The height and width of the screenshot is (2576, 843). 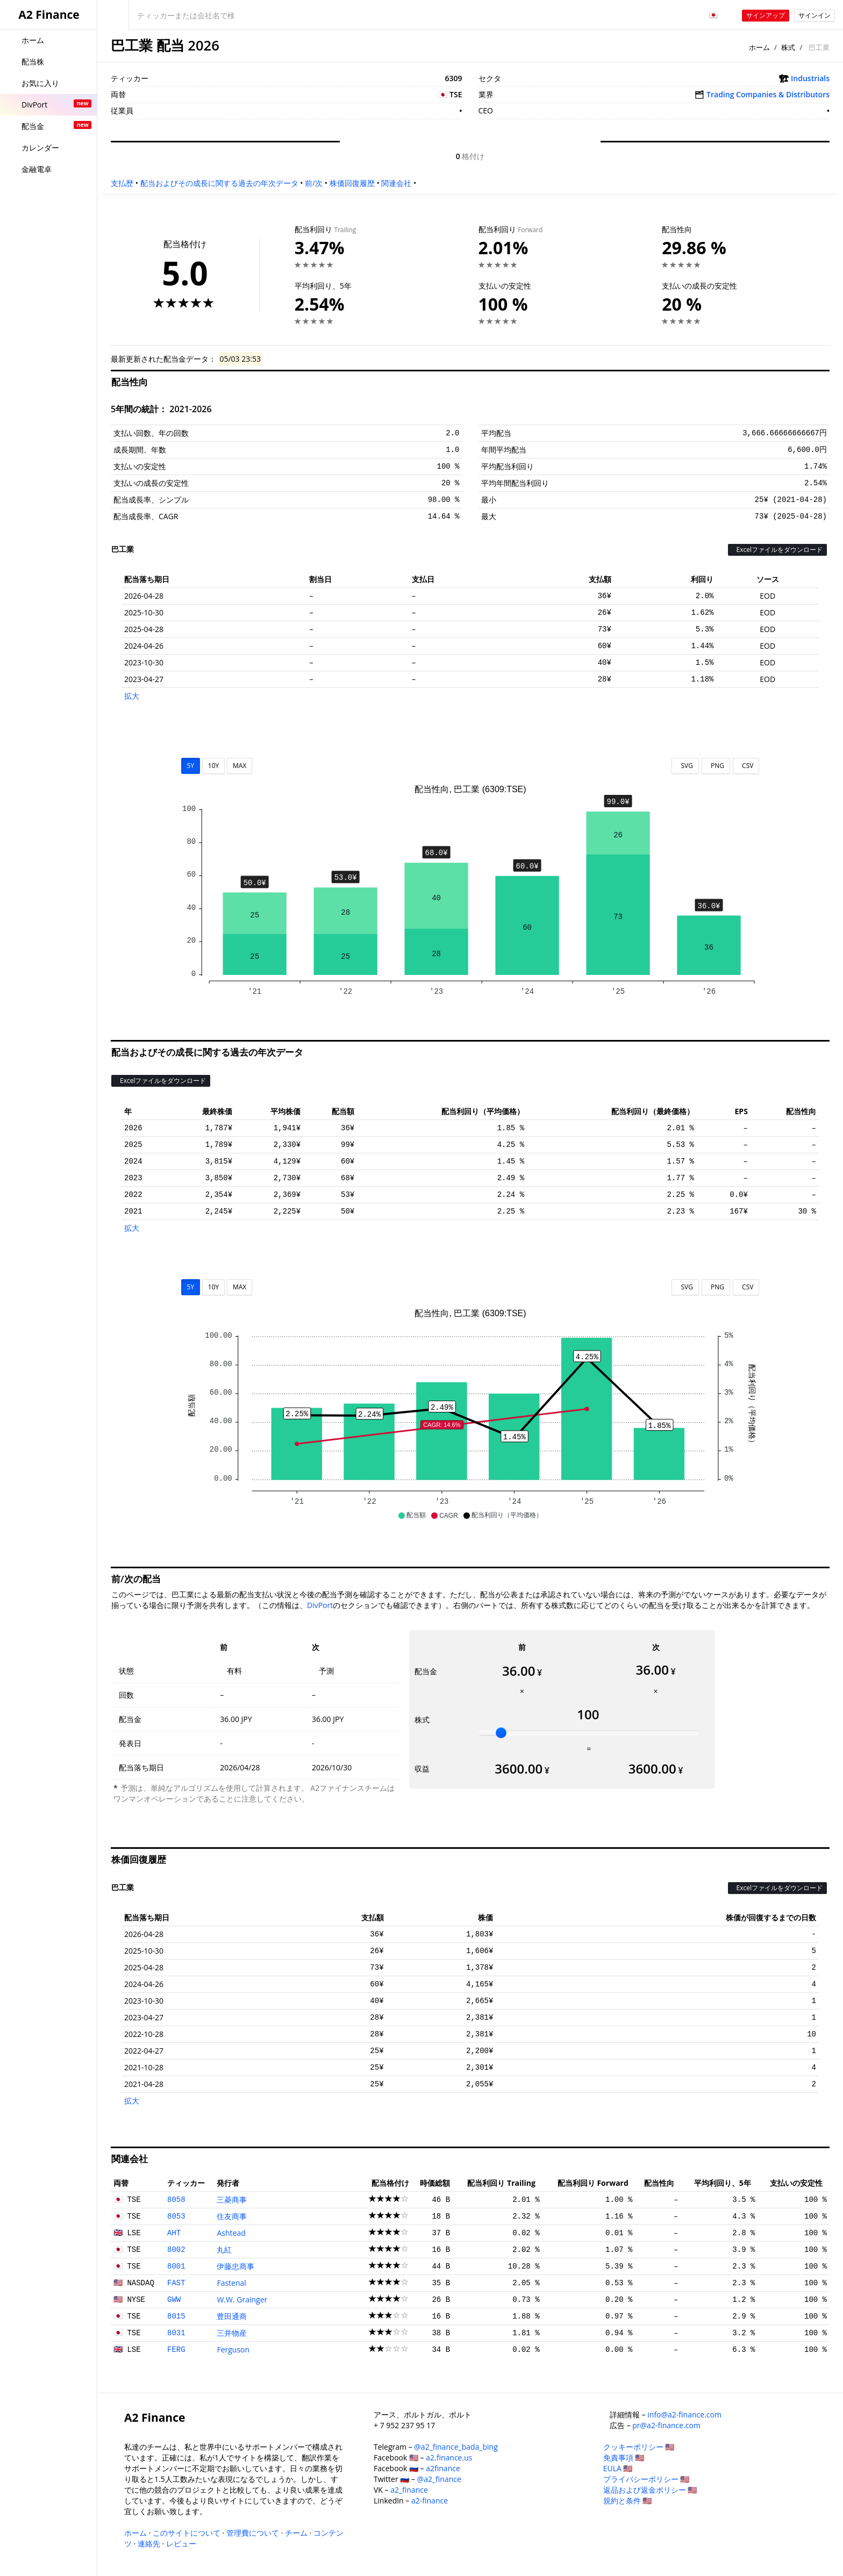 I want to click on PNG, so click(x=716, y=765).